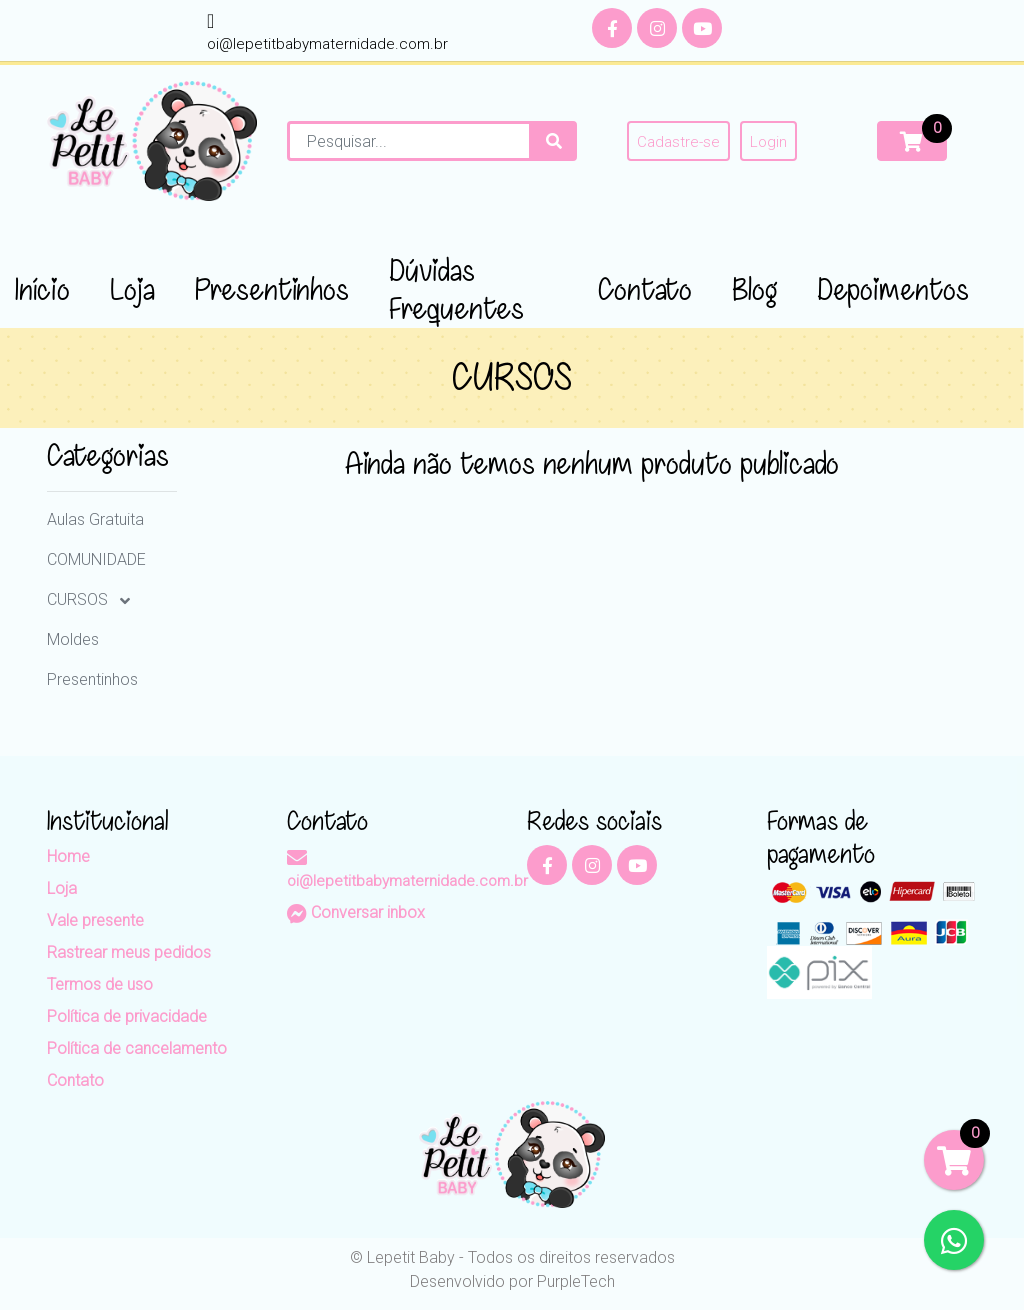 This screenshot has height=1310, width=1024. What do you see at coordinates (576, 1281) in the screenshot?
I see `PurpleTech` at bounding box center [576, 1281].